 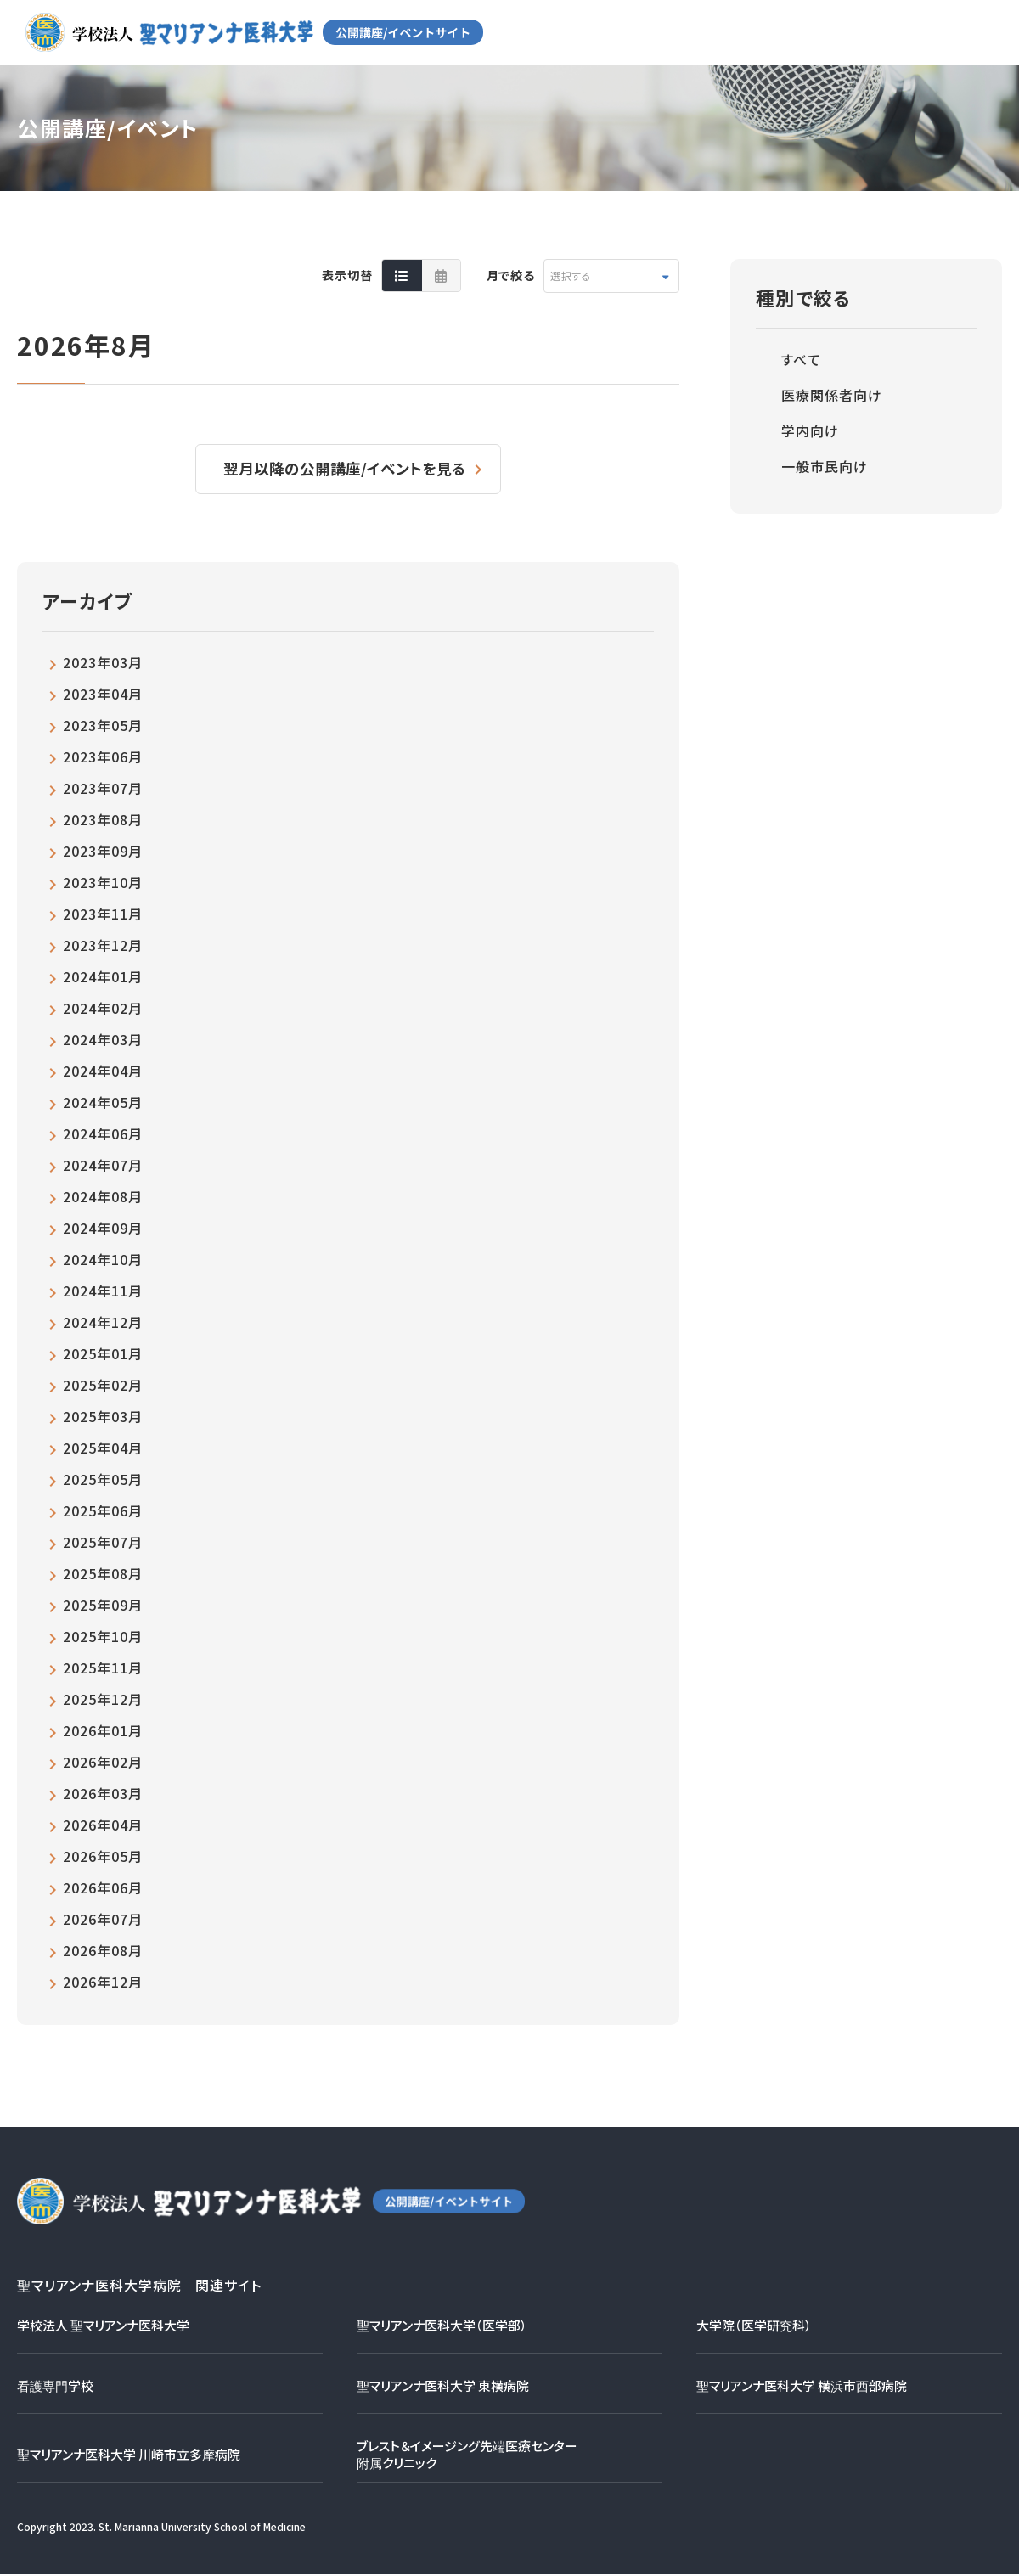 What do you see at coordinates (103, 695) in the screenshot?
I see `2023年04月` at bounding box center [103, 695].